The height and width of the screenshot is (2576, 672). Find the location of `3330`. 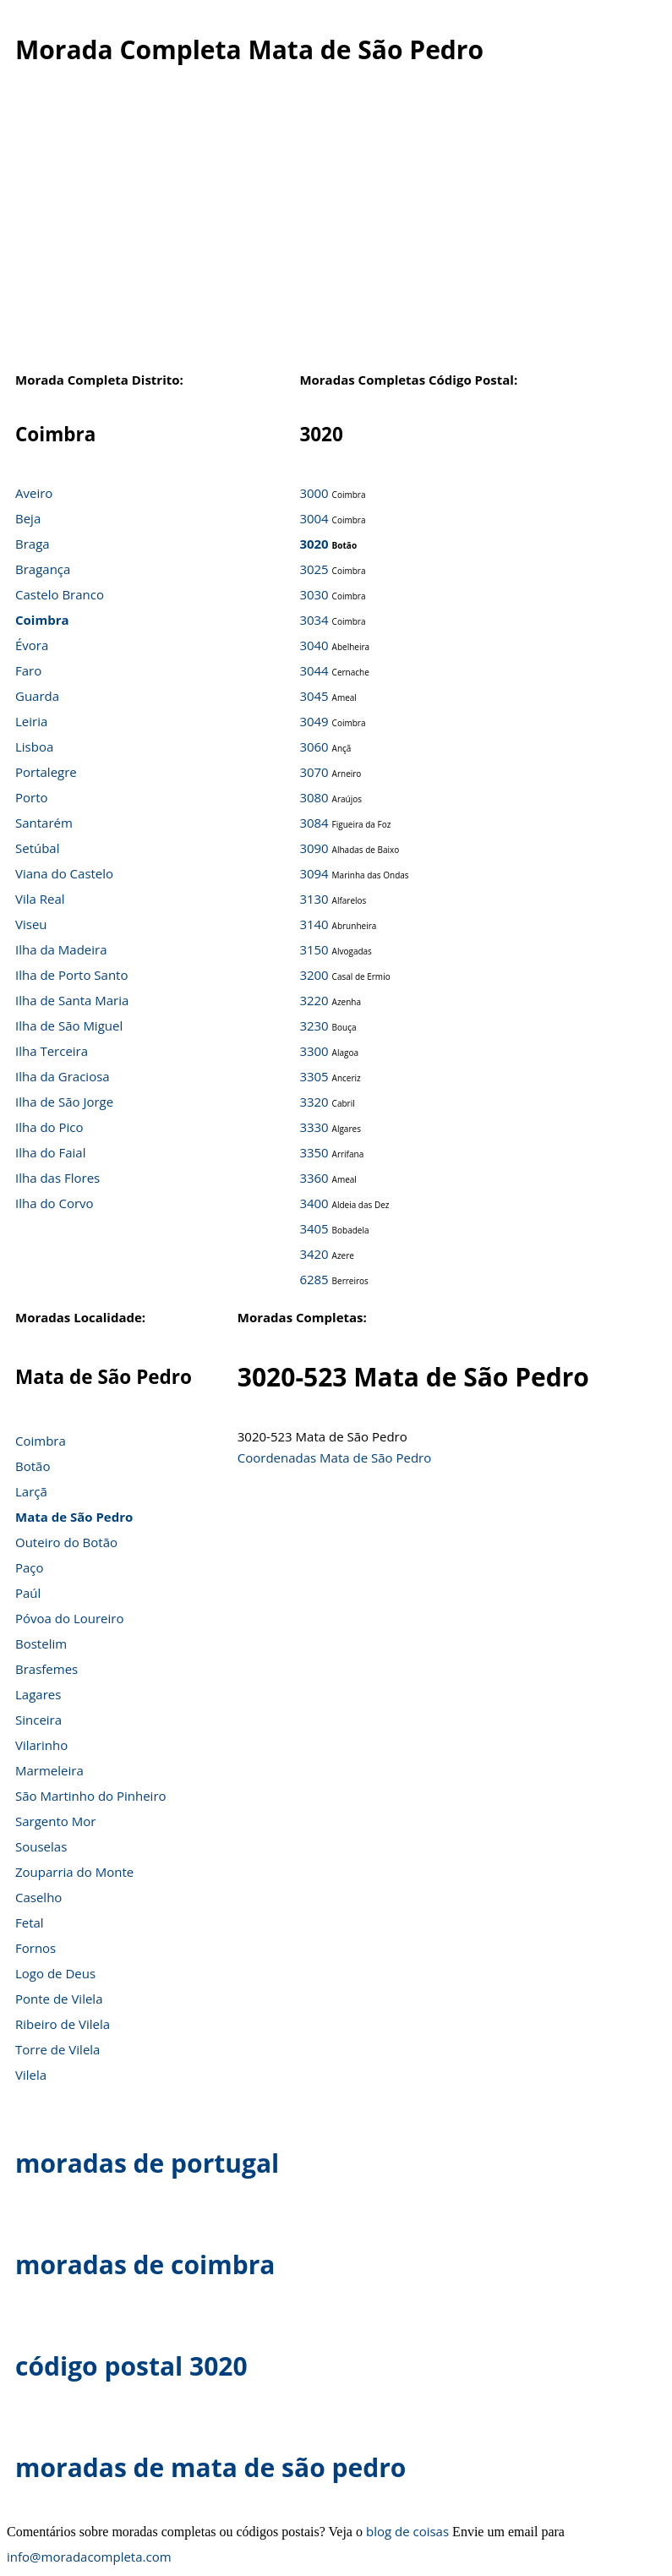

3330 is located at coordinates (313, 1126).